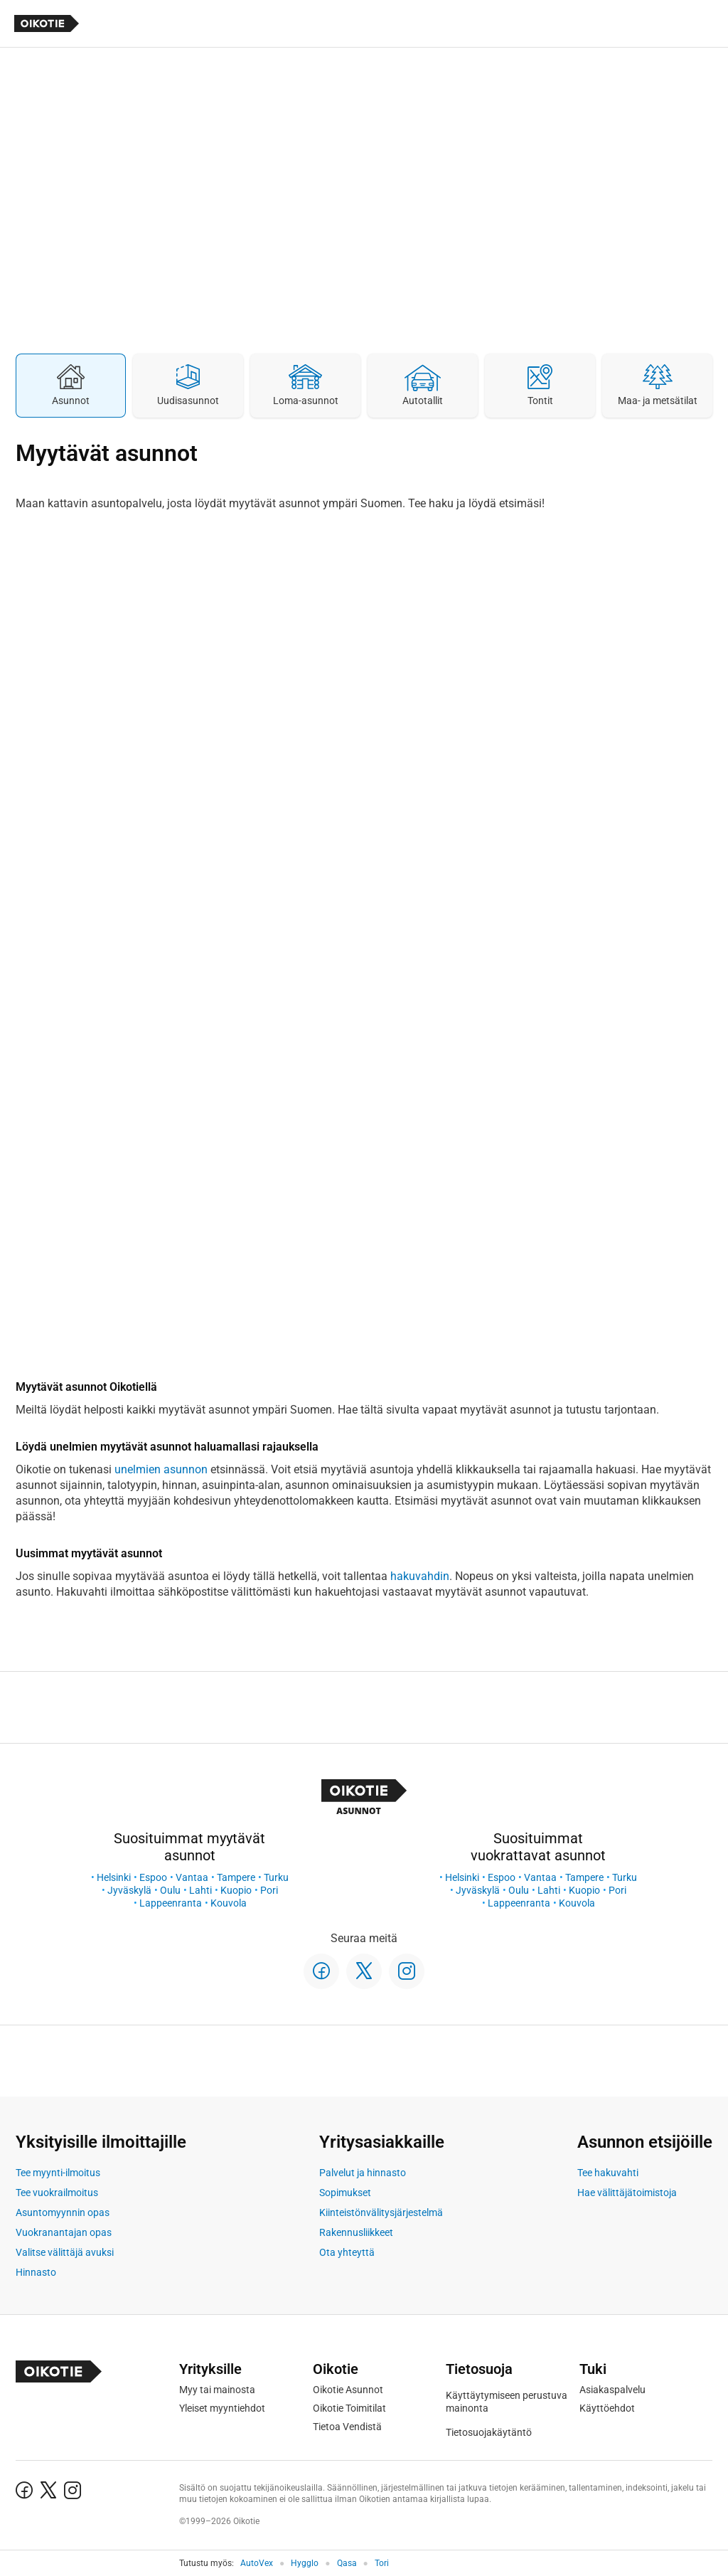 This screenshot has width=728, height=2576. What do you see at coordinates (192, 1877) in the screenshot?
I see `Vantaa` at bounding box center [192, 1877].